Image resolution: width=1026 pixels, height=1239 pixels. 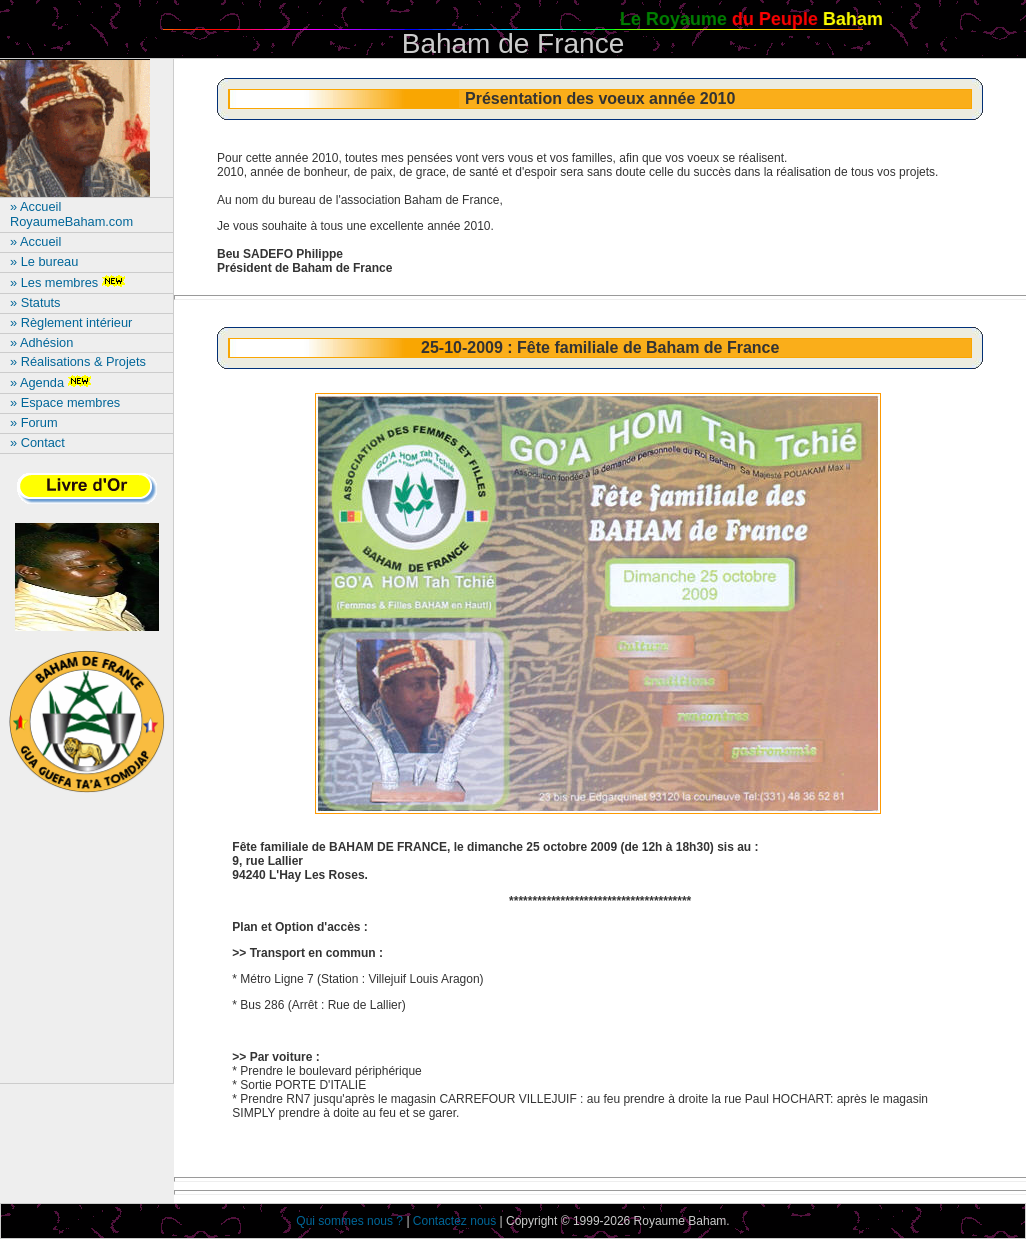 What do you see at coordinates (454, 1221) in the screenshot?
I see `Contactez nous` at bounding box center [454, 1221].